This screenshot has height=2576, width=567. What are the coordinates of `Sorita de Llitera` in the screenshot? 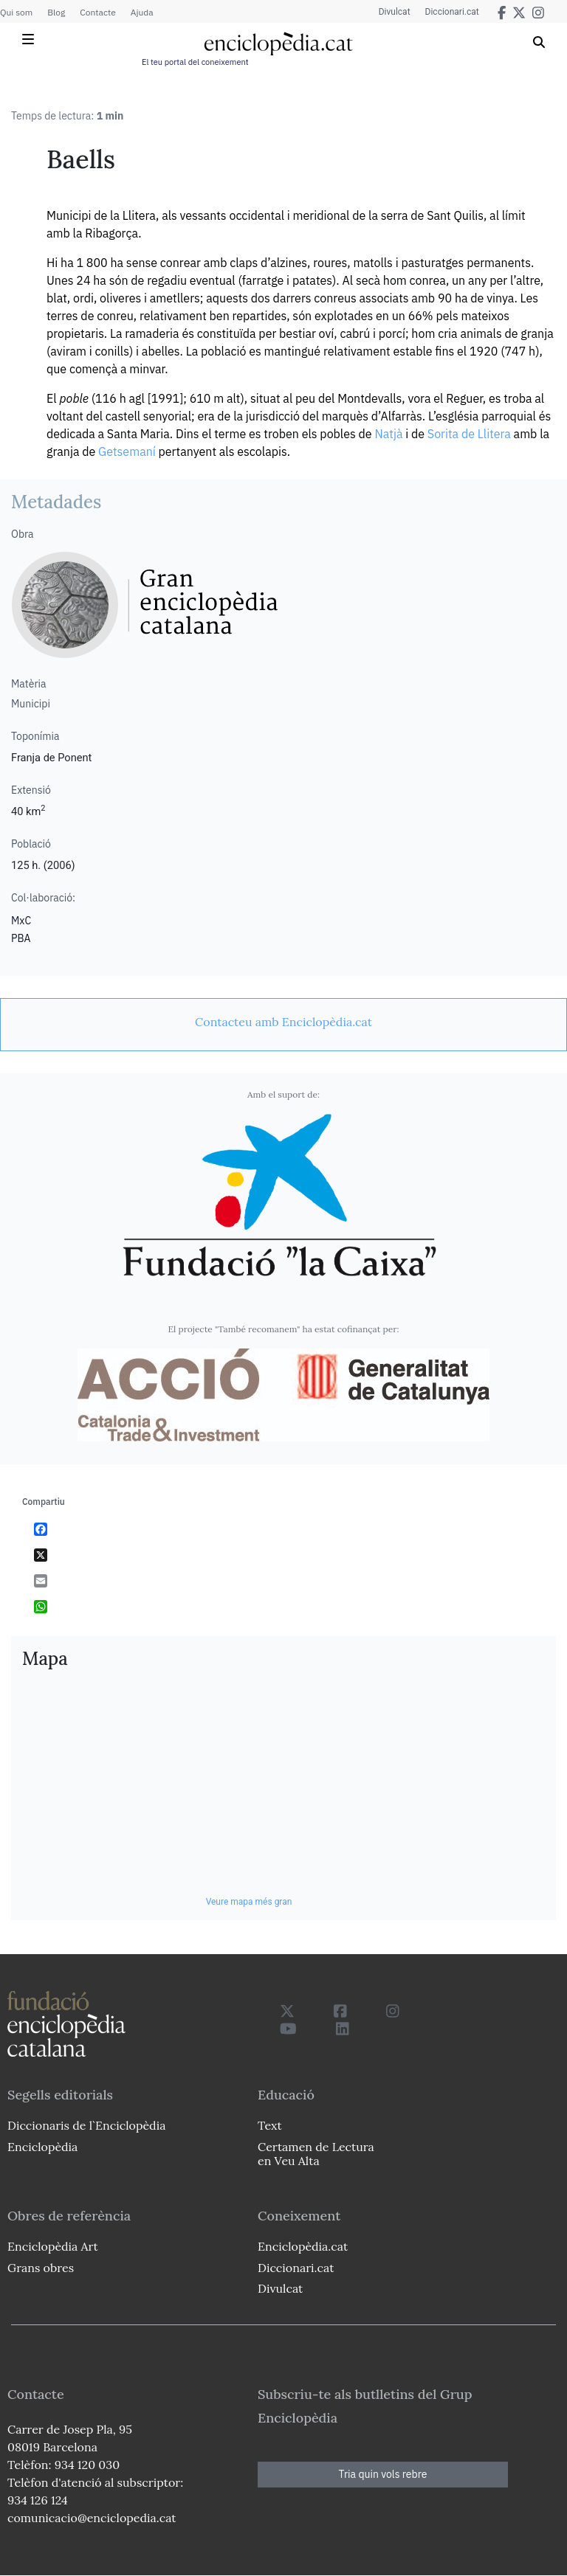 It's located at (469, 433).